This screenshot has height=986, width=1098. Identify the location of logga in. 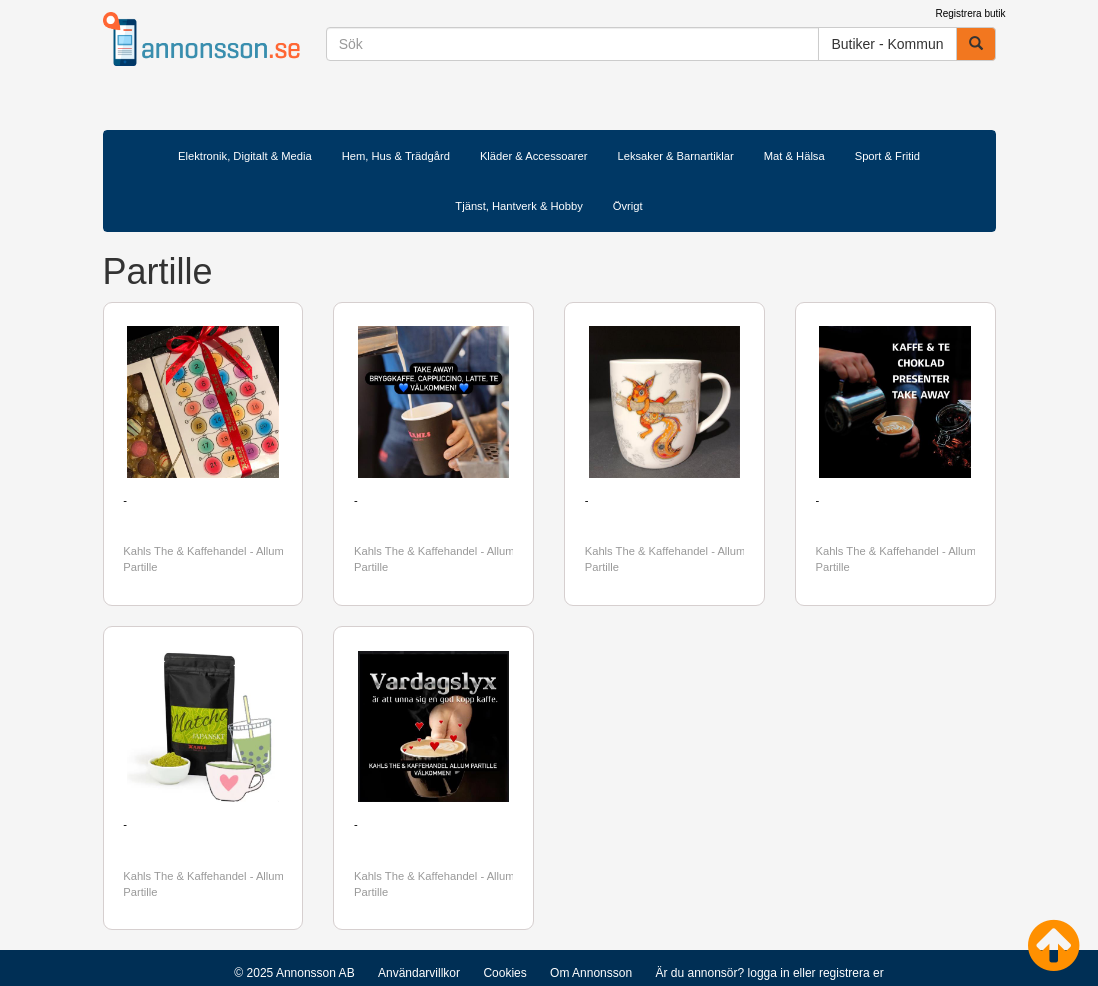
(769, 973).